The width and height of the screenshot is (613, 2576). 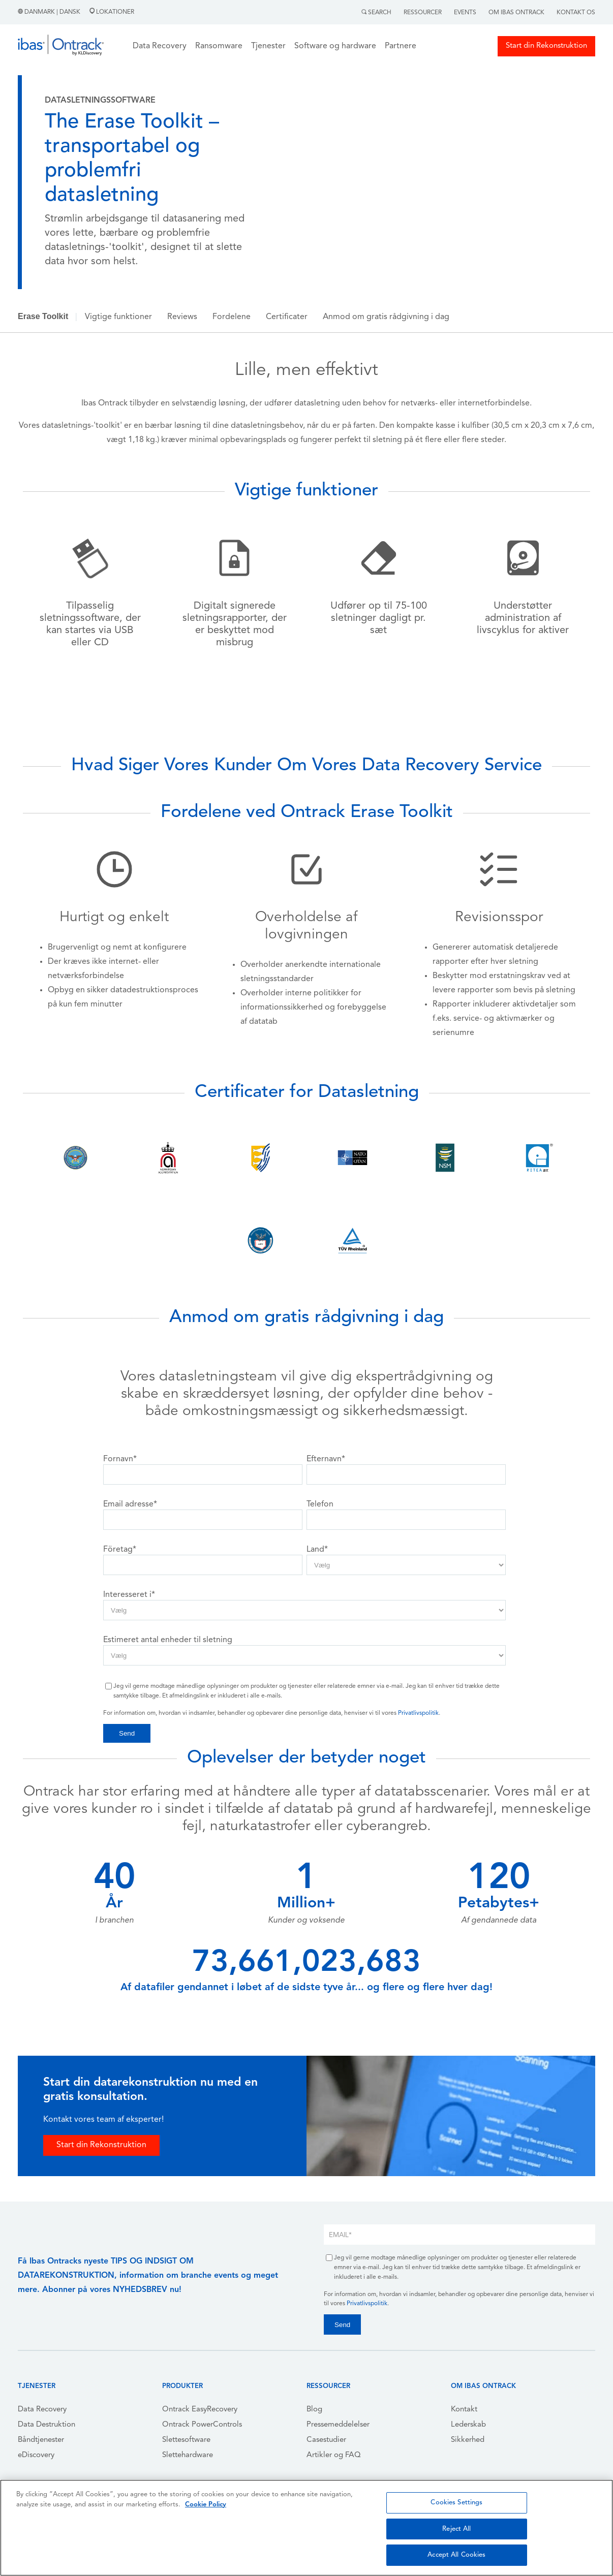 I want to click on Cookie Policy [More information about your privacy, opens in a new tab], so click(x=205, y=2504).